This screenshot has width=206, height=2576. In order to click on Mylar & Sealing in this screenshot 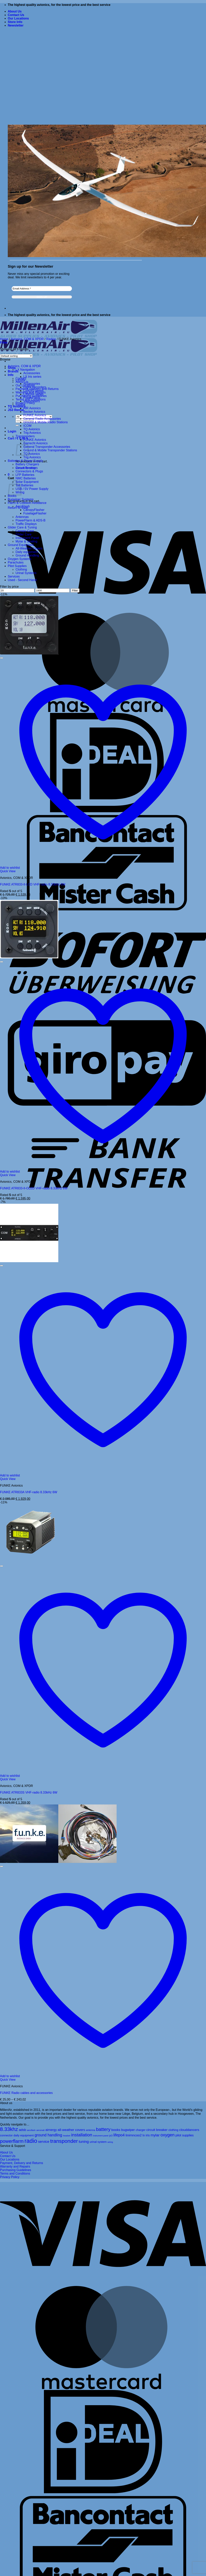, I will do `click(26, 541)`.